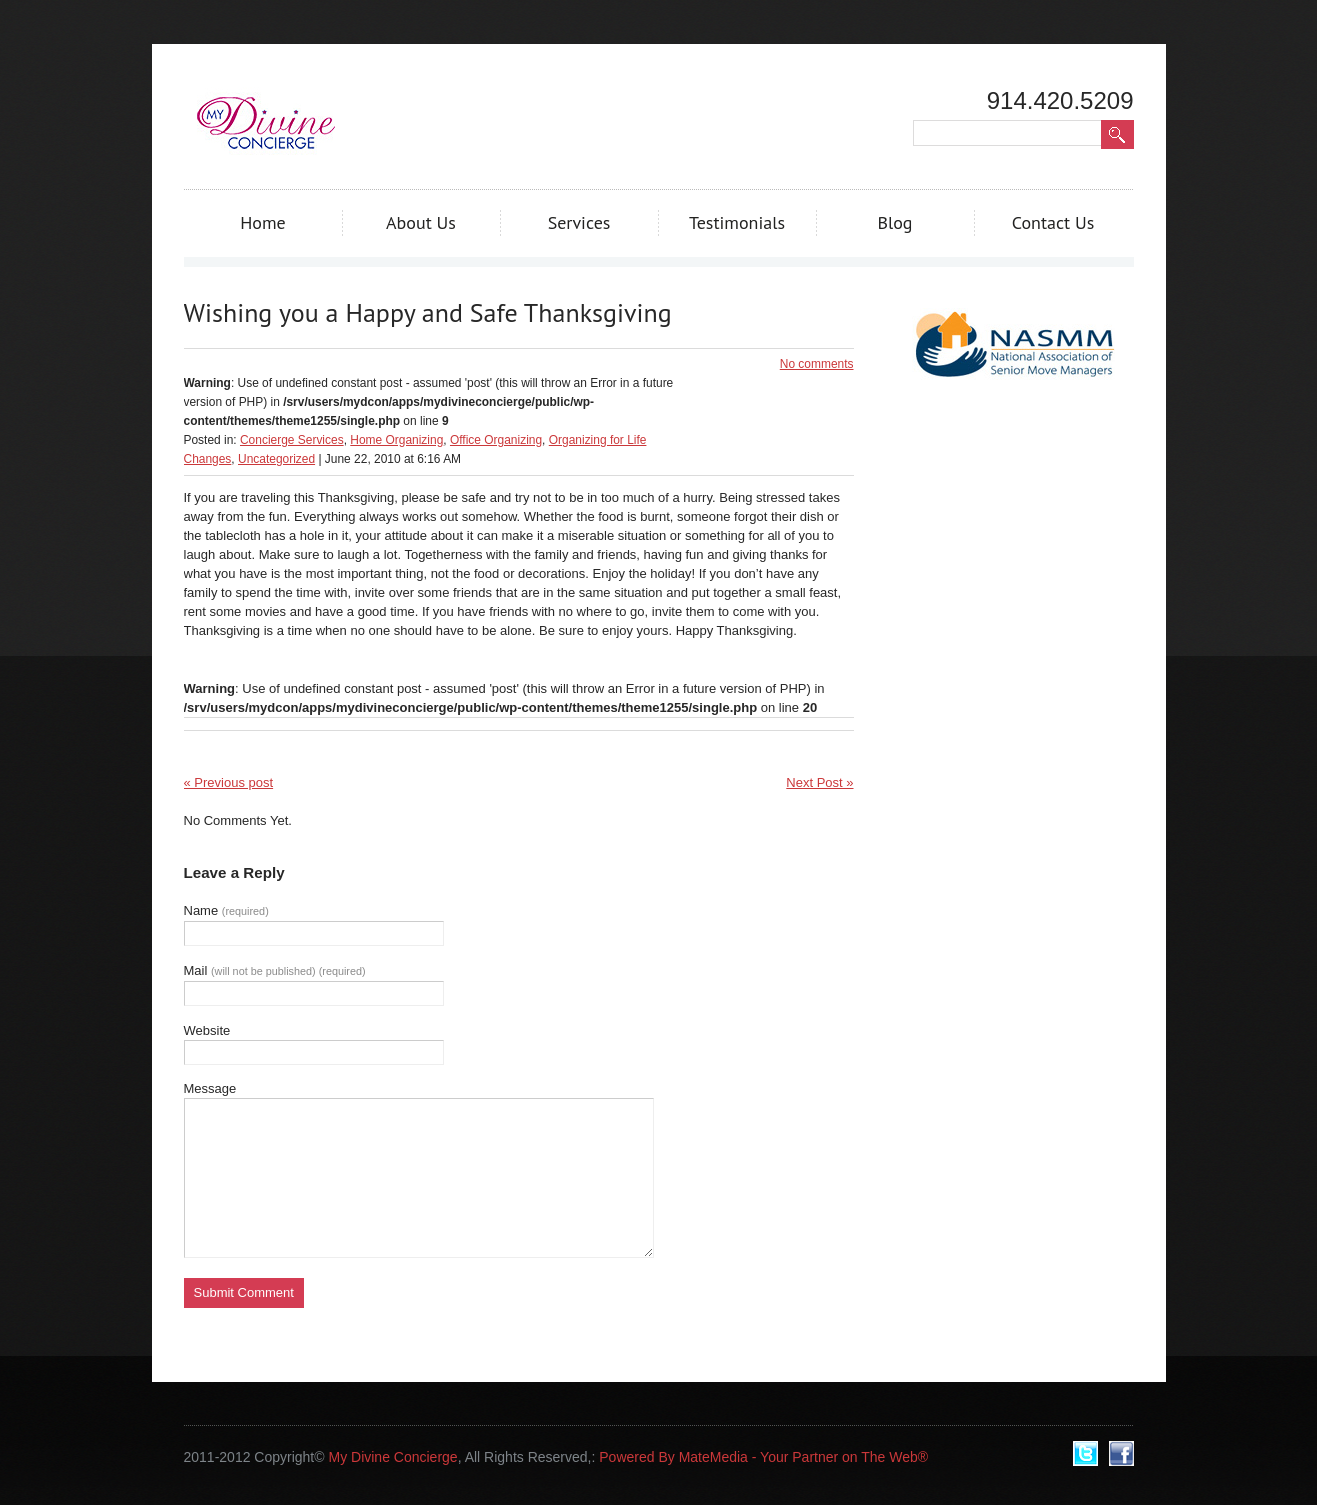 Image resolution: width=1317 pixels, height=1505 pixels. What do you see at coordinates (275, 970) in the screenshot?
I see `Mail` at bounding box center [275, 970].